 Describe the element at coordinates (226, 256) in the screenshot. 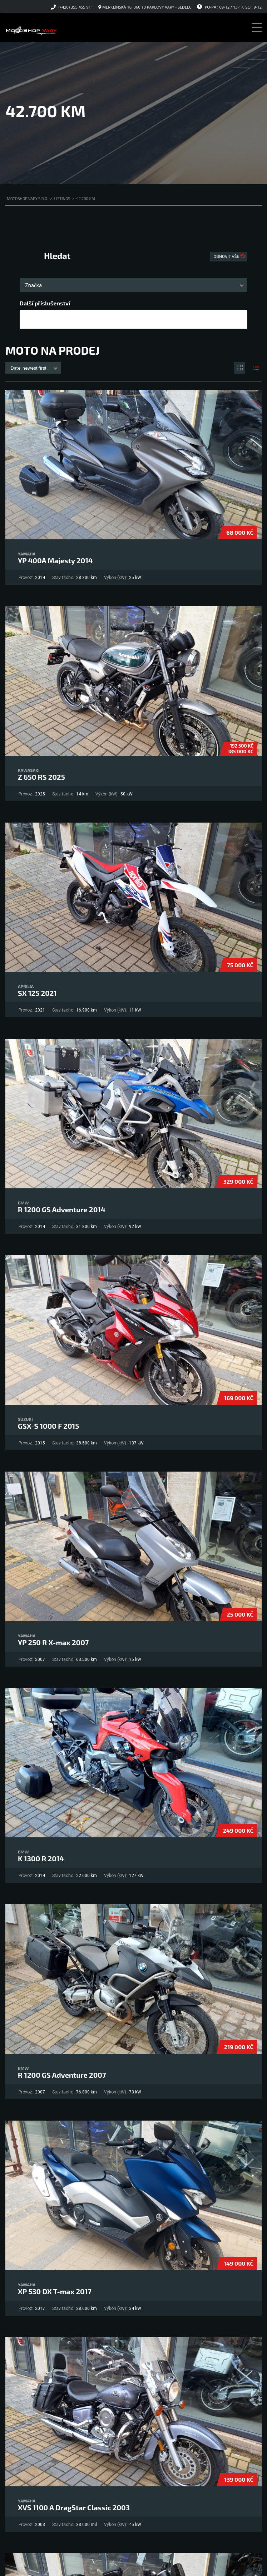

I see `Obnovit vše` at that location.